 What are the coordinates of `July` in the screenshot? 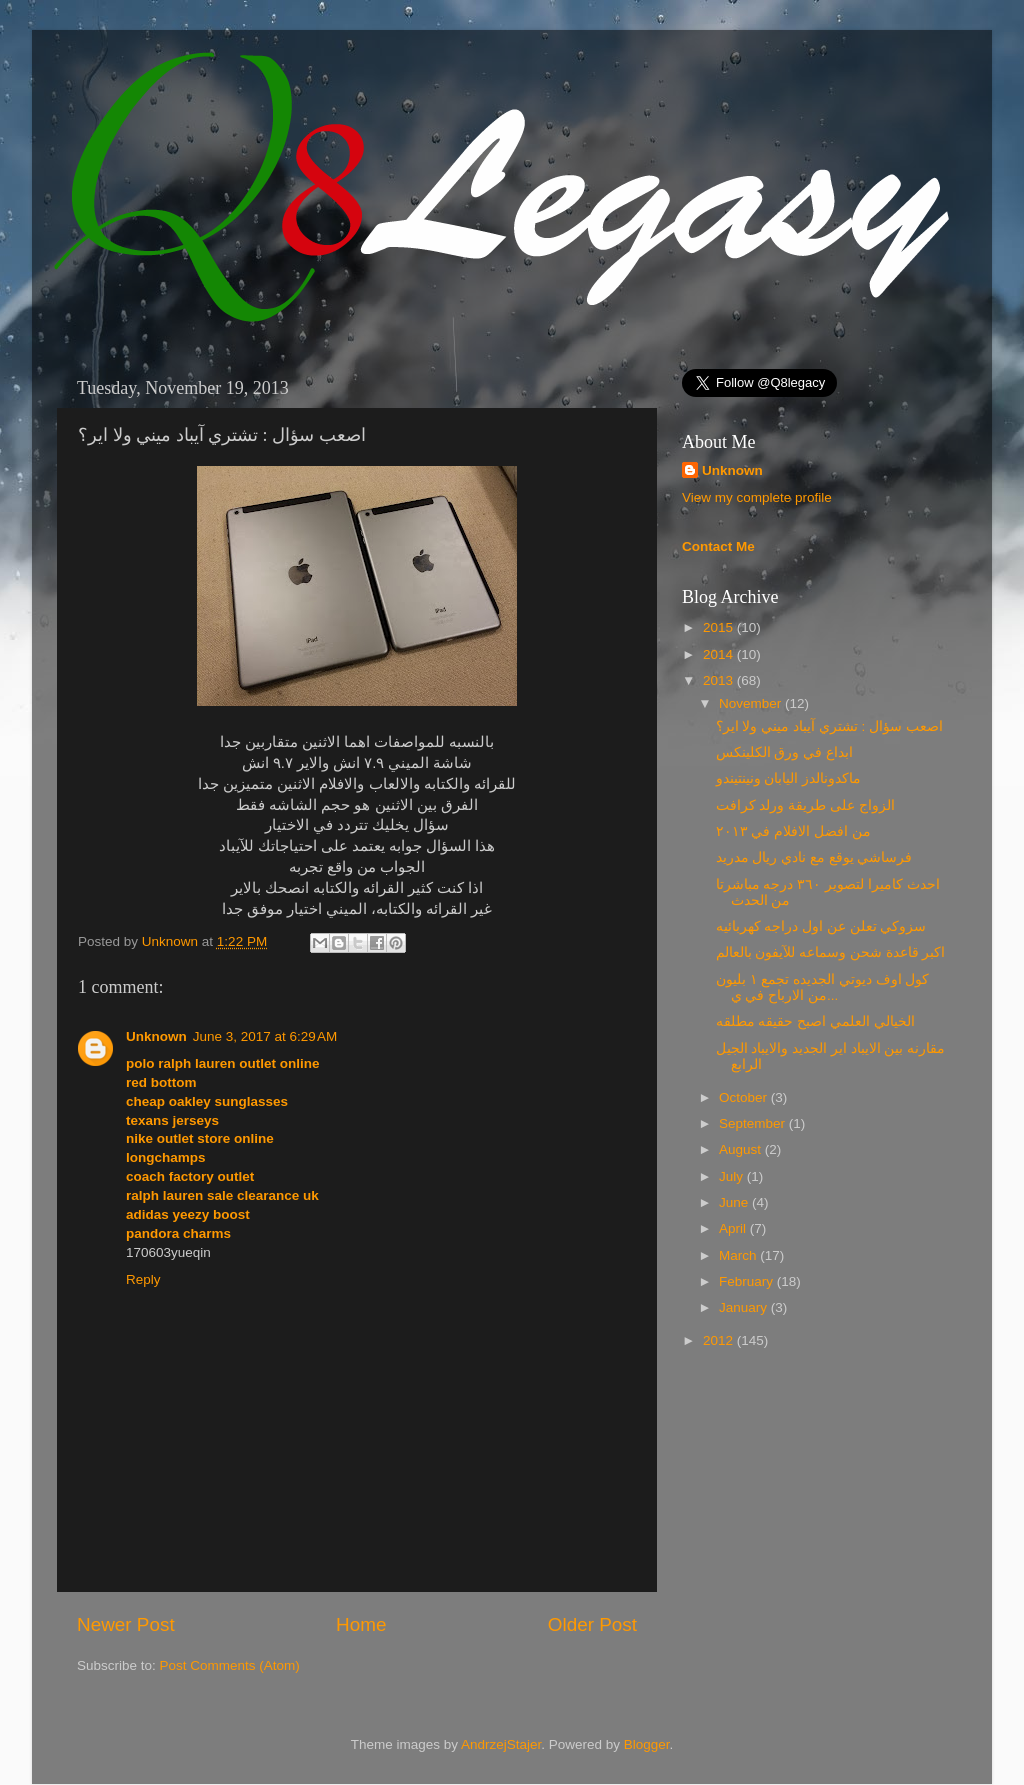 It's located at (733, 1176).